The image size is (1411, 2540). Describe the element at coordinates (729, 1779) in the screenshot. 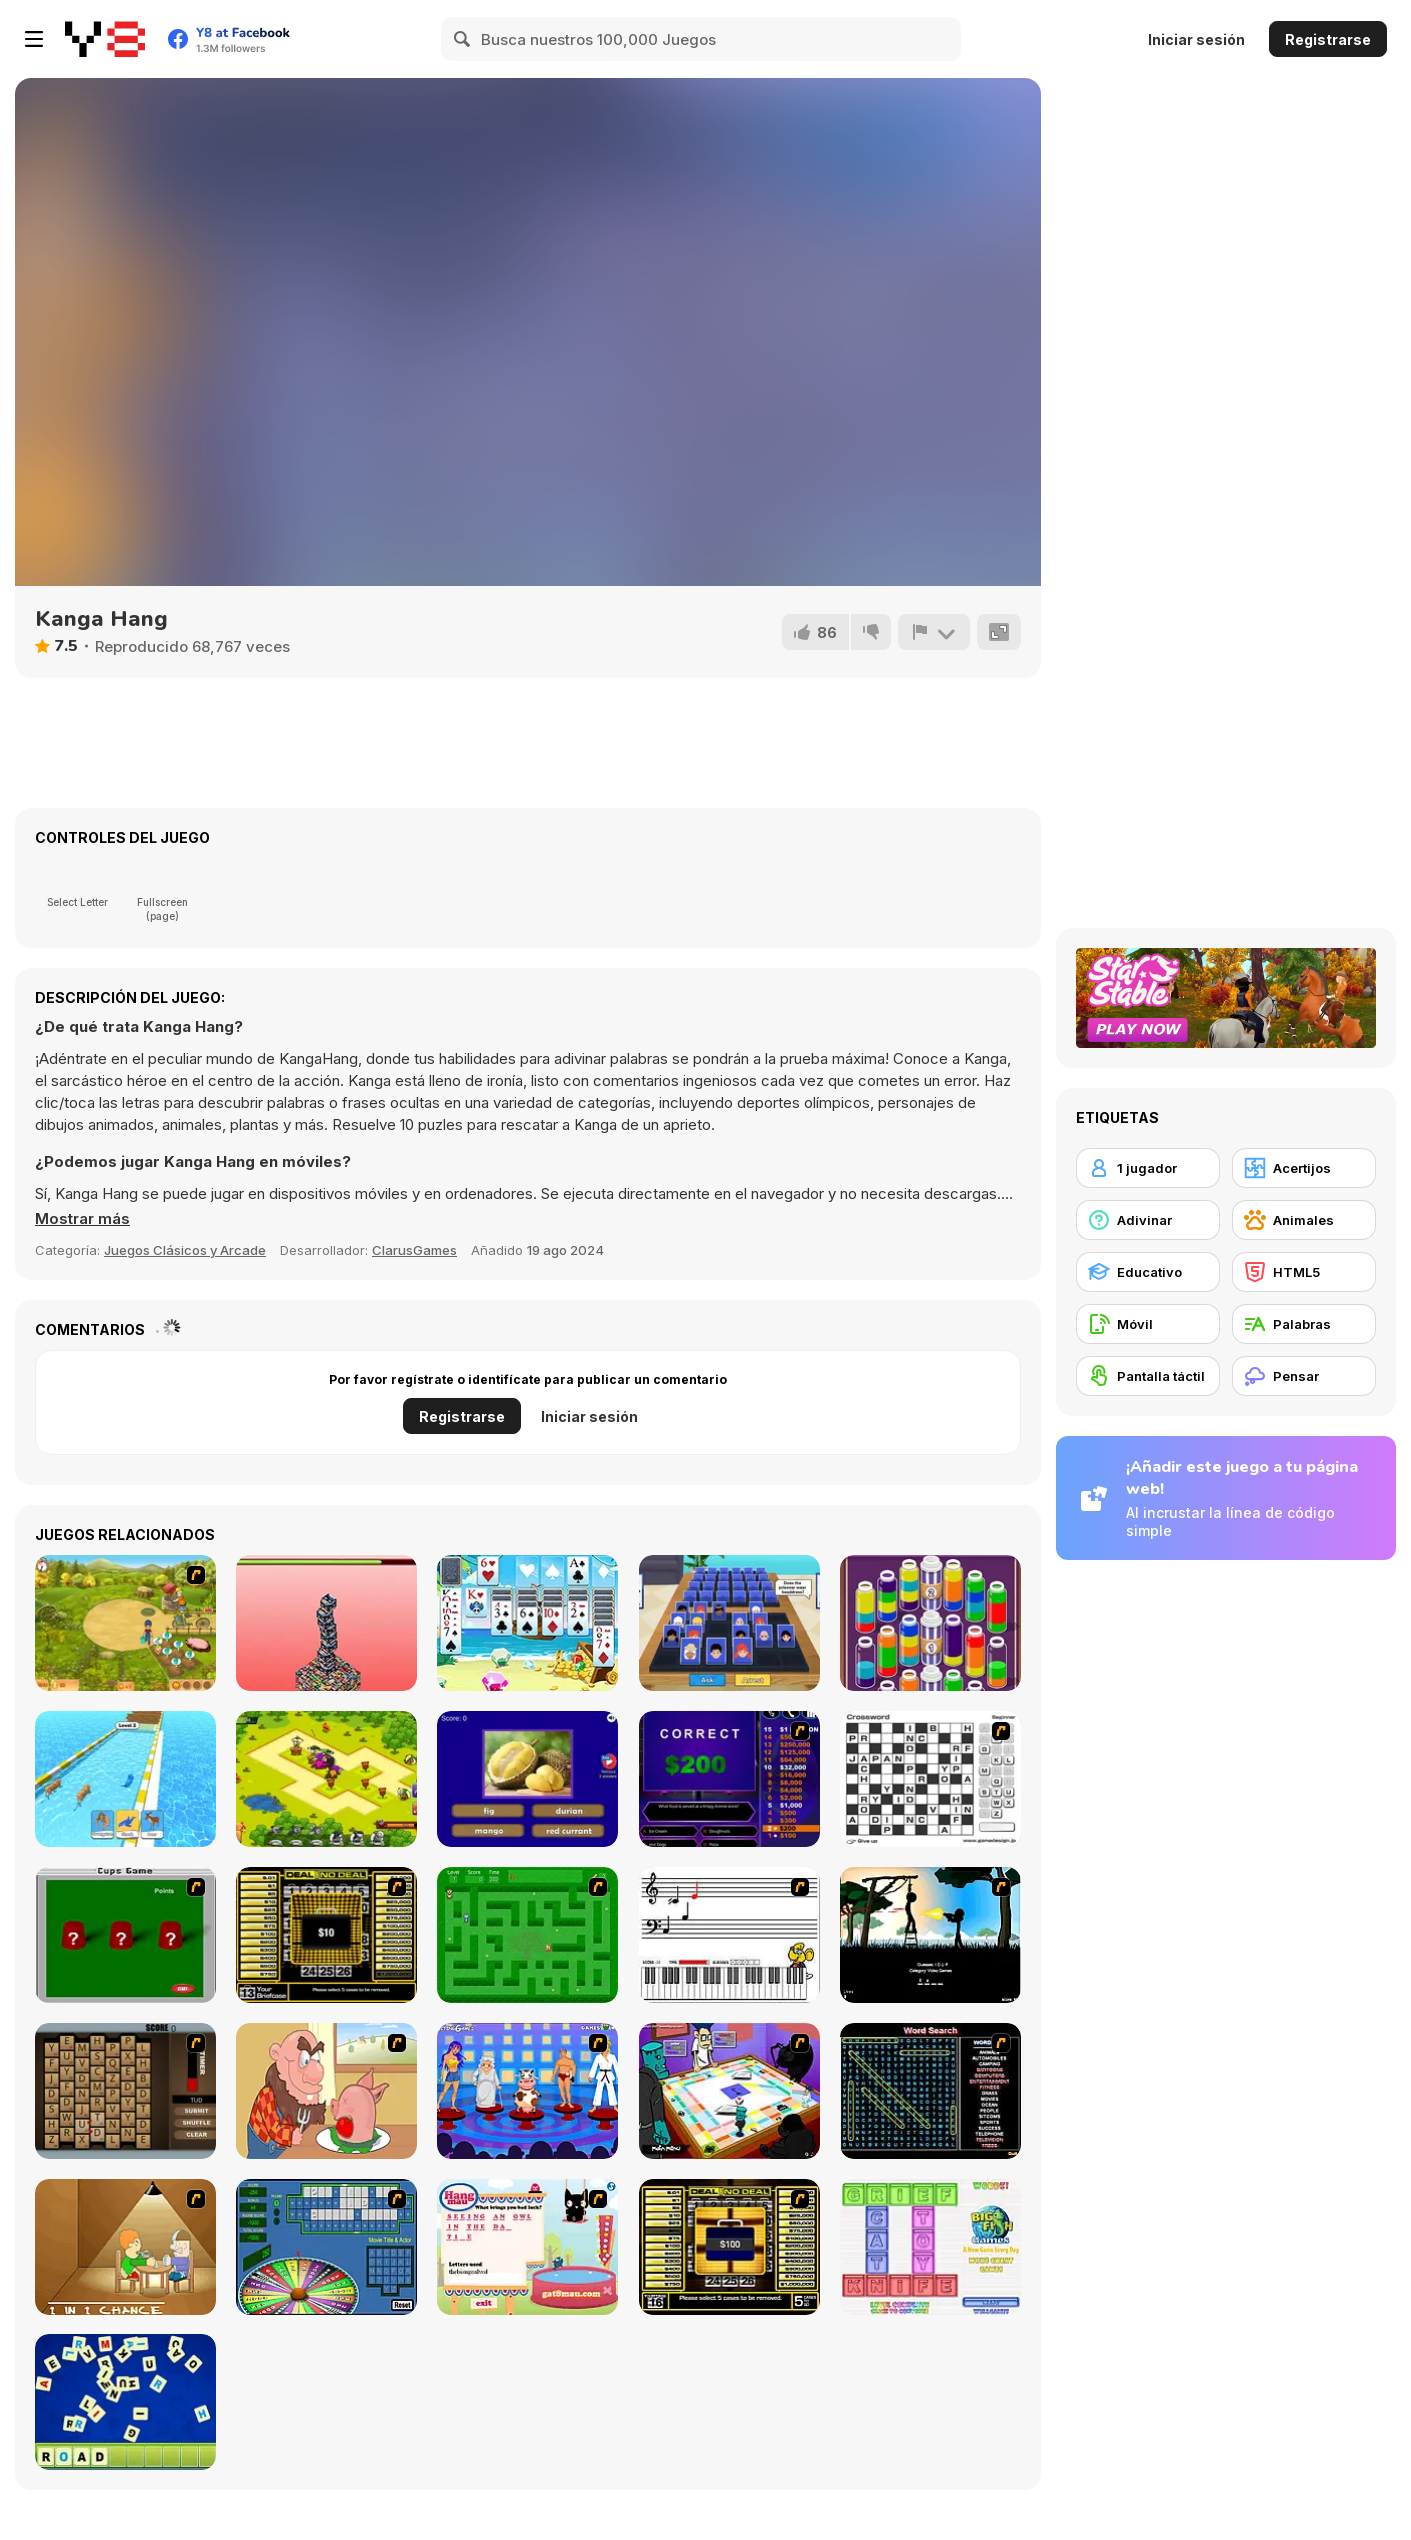

I see `[Who Wants One Million?]` at that location.